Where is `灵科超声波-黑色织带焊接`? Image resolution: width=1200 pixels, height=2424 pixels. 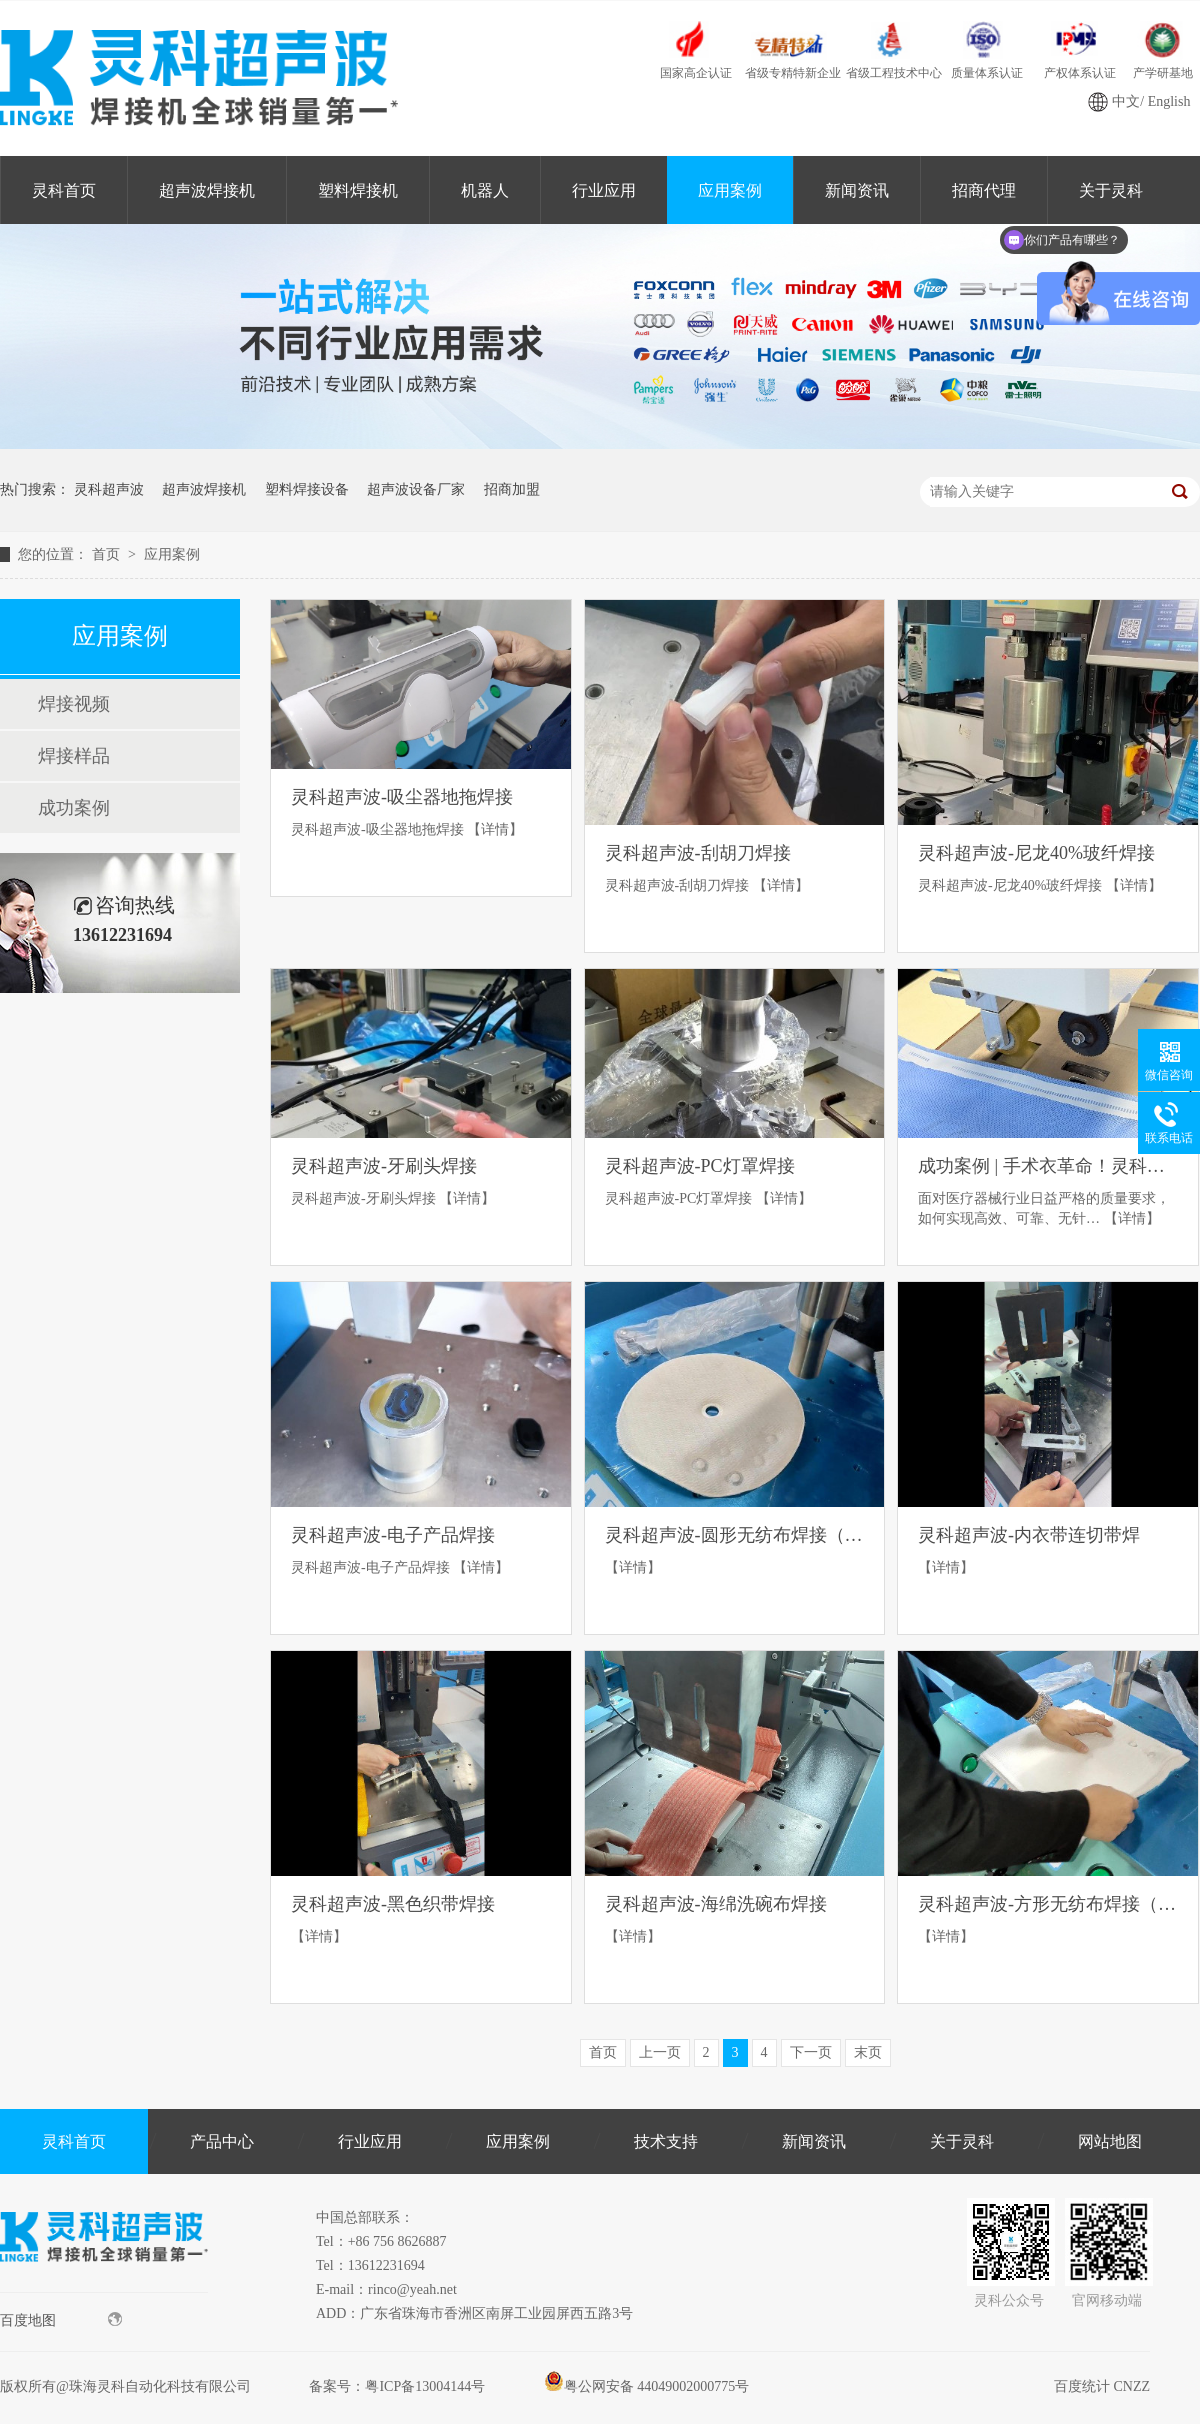 灵科超声波-黑色织带焊接 is located at coordinates (393, 1904).